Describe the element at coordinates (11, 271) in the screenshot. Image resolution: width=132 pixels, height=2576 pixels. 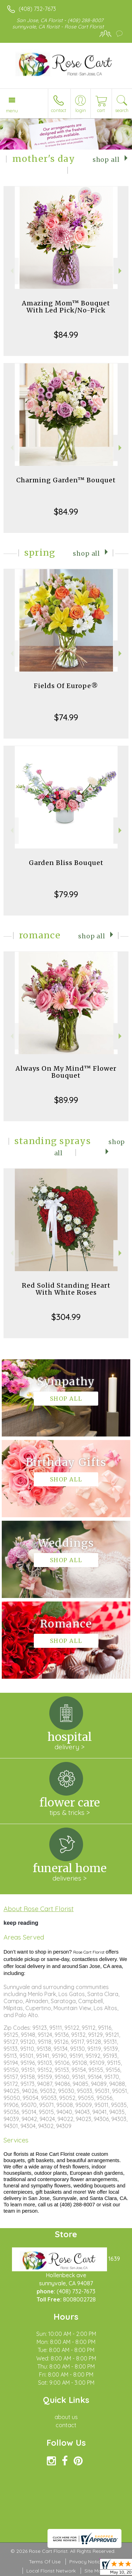
I see `Previous` at that location.